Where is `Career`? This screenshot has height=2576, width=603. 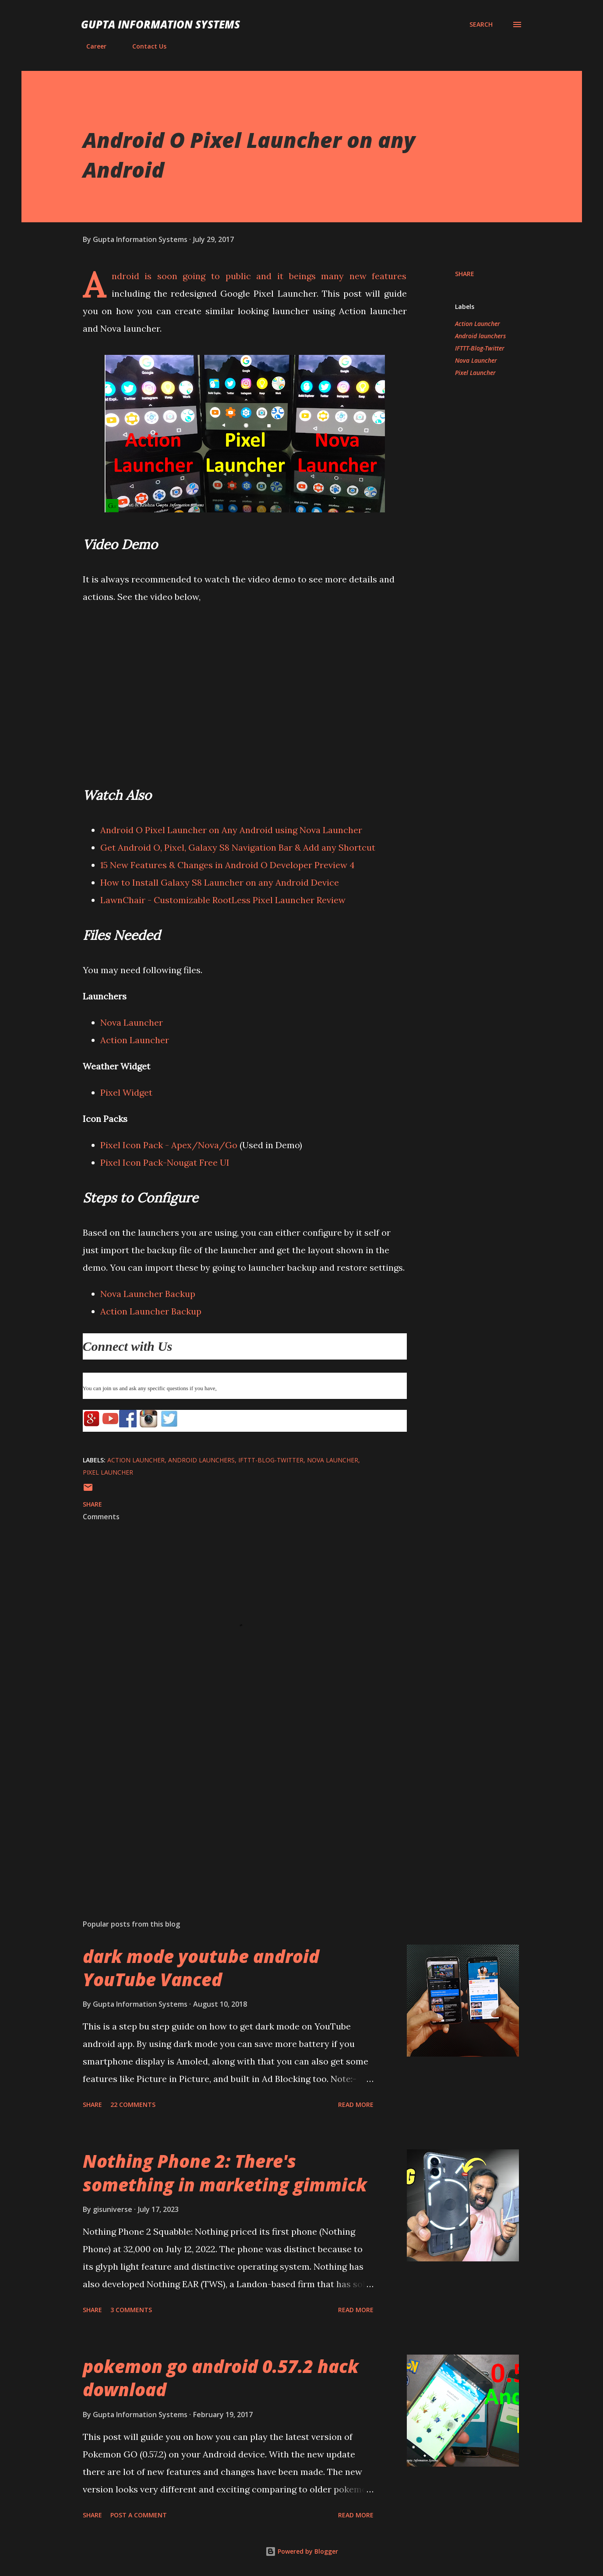 Career is located at coordinates (91, 46).